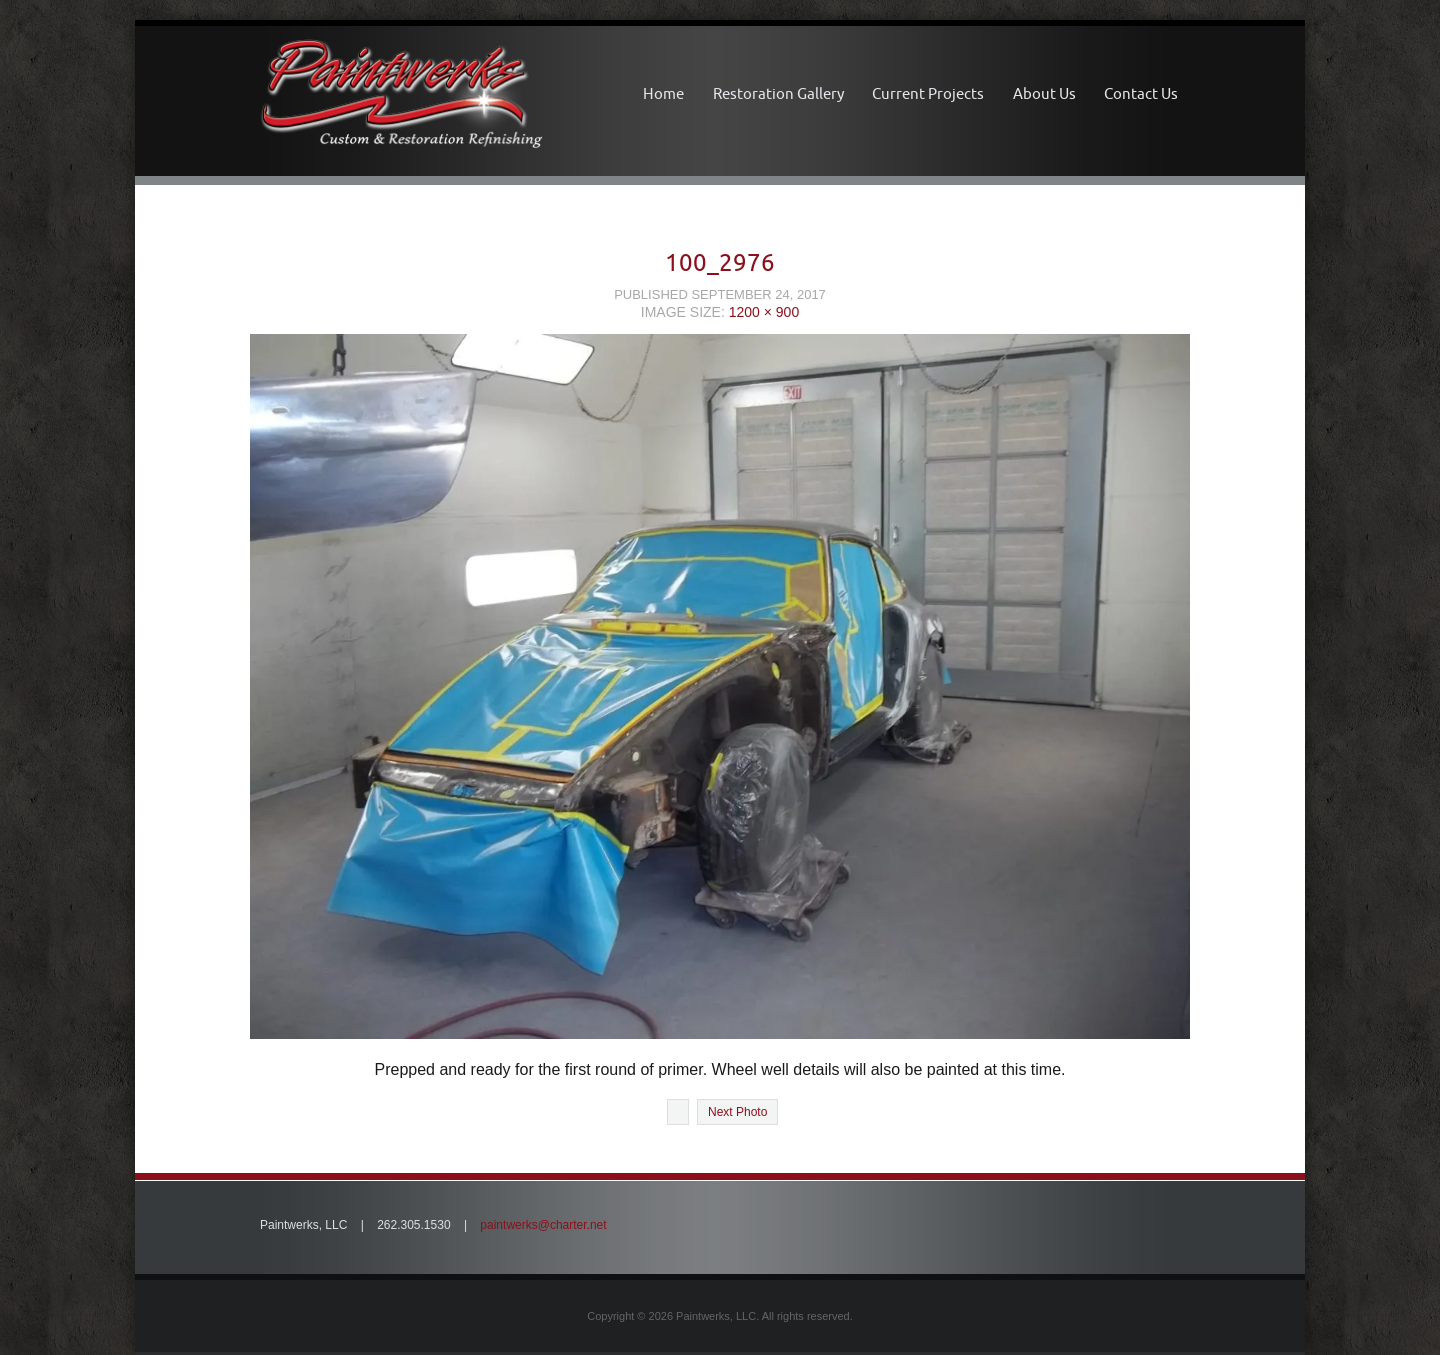 Image resolution: width=1440 pixels, height=1355 pixels. What do you see at coordinates (663, 93) in the screenshot?
I see `Home` at bounding box center [663, 93].